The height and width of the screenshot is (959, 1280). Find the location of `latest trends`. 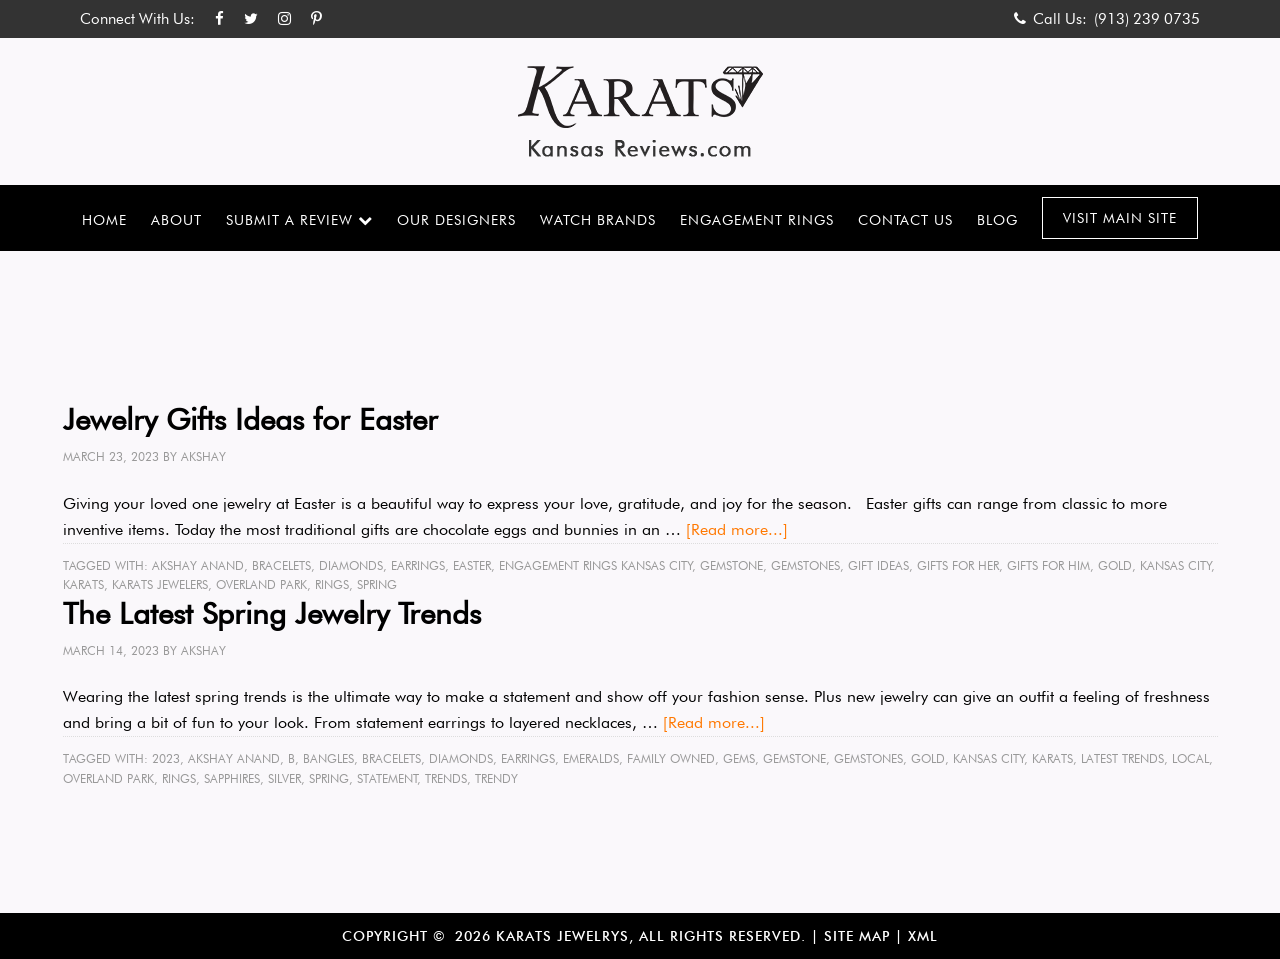

latest trends is located at coordinates (1122, 758).